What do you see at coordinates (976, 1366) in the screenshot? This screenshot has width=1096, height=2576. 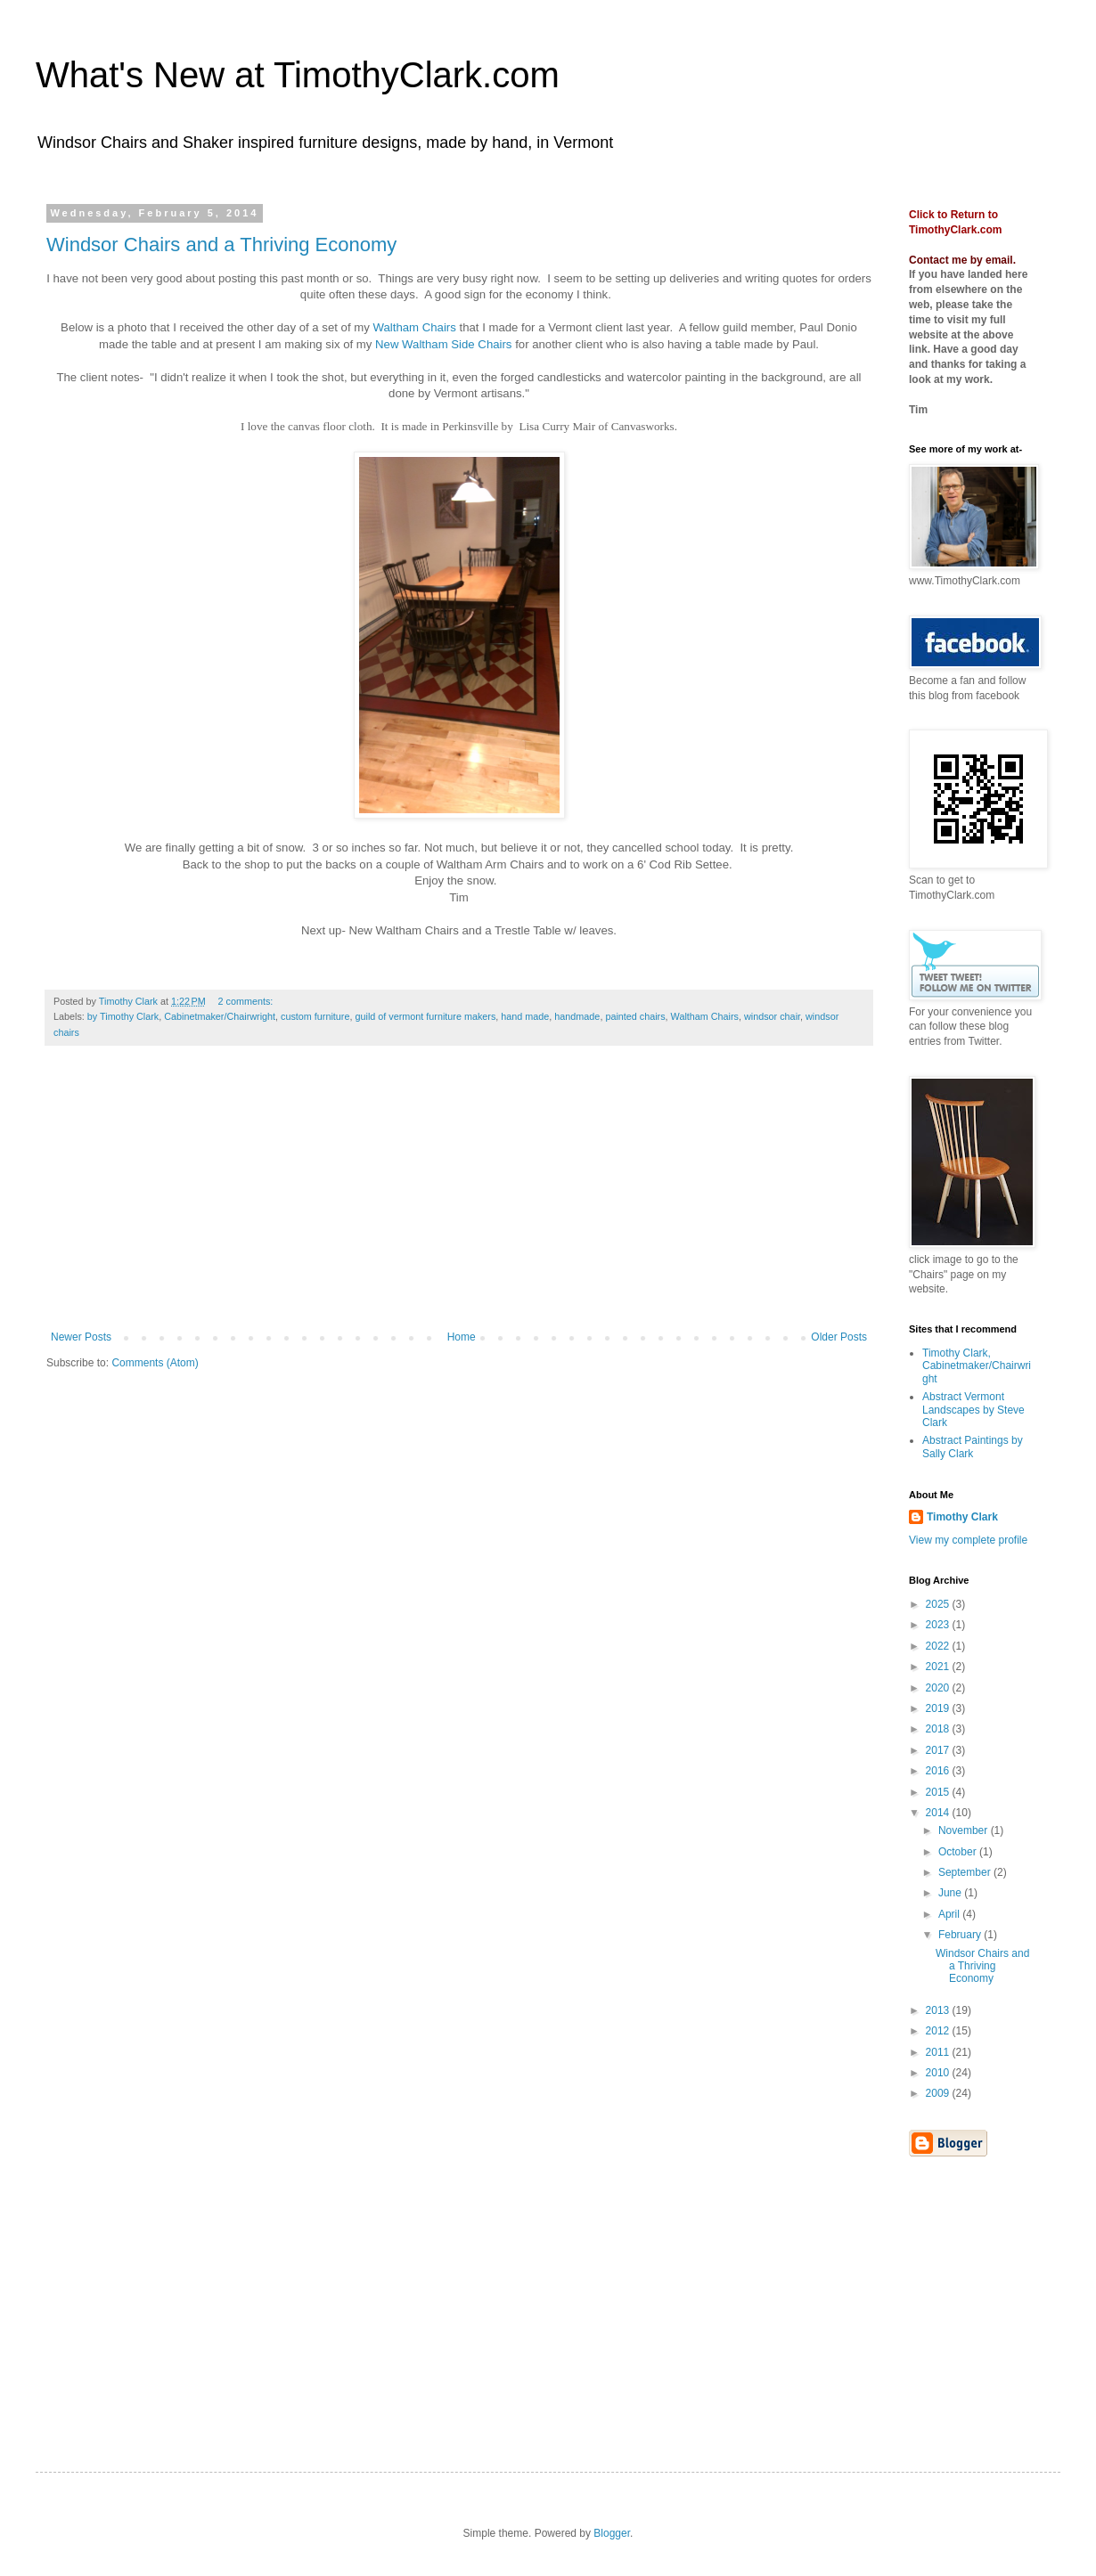 I see `Timothy Clark, Cabinetmaker/Chairwright` at bounding box center [976, 1366].